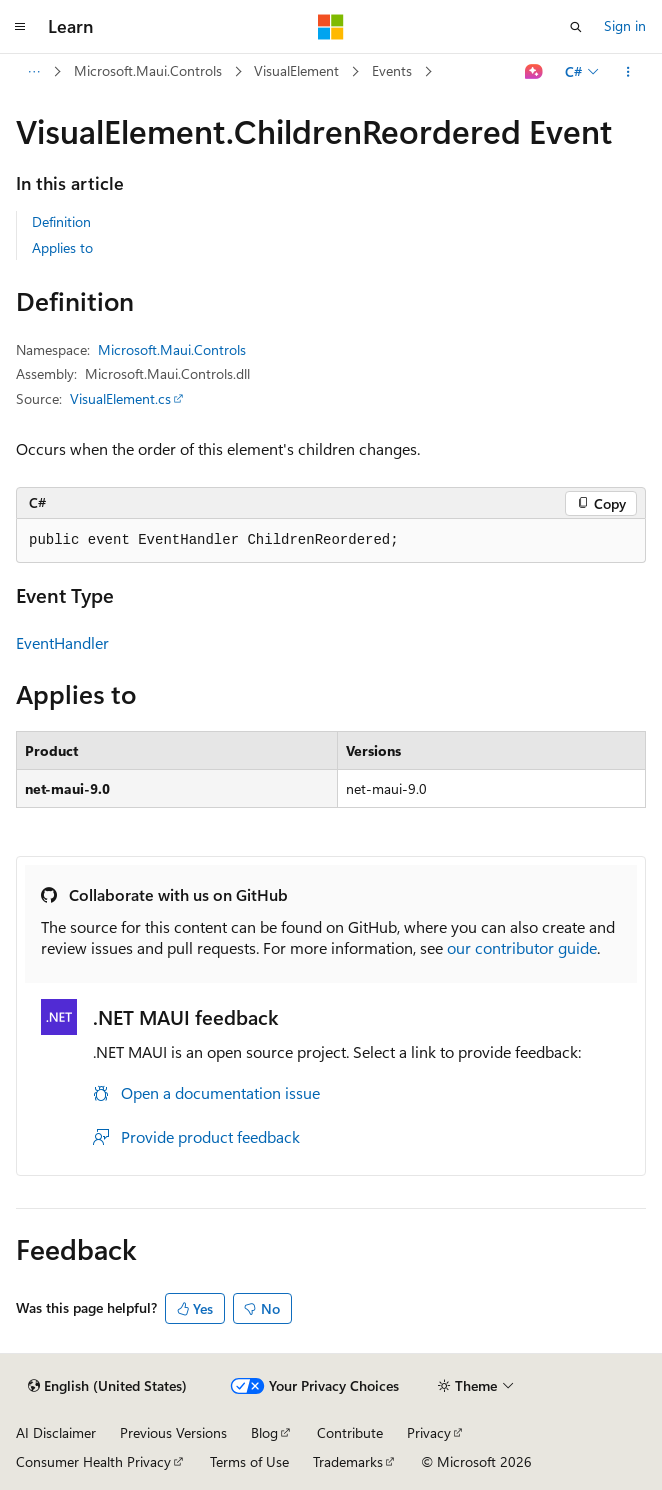  I want to click on [Microsoft], so click(331, 27).